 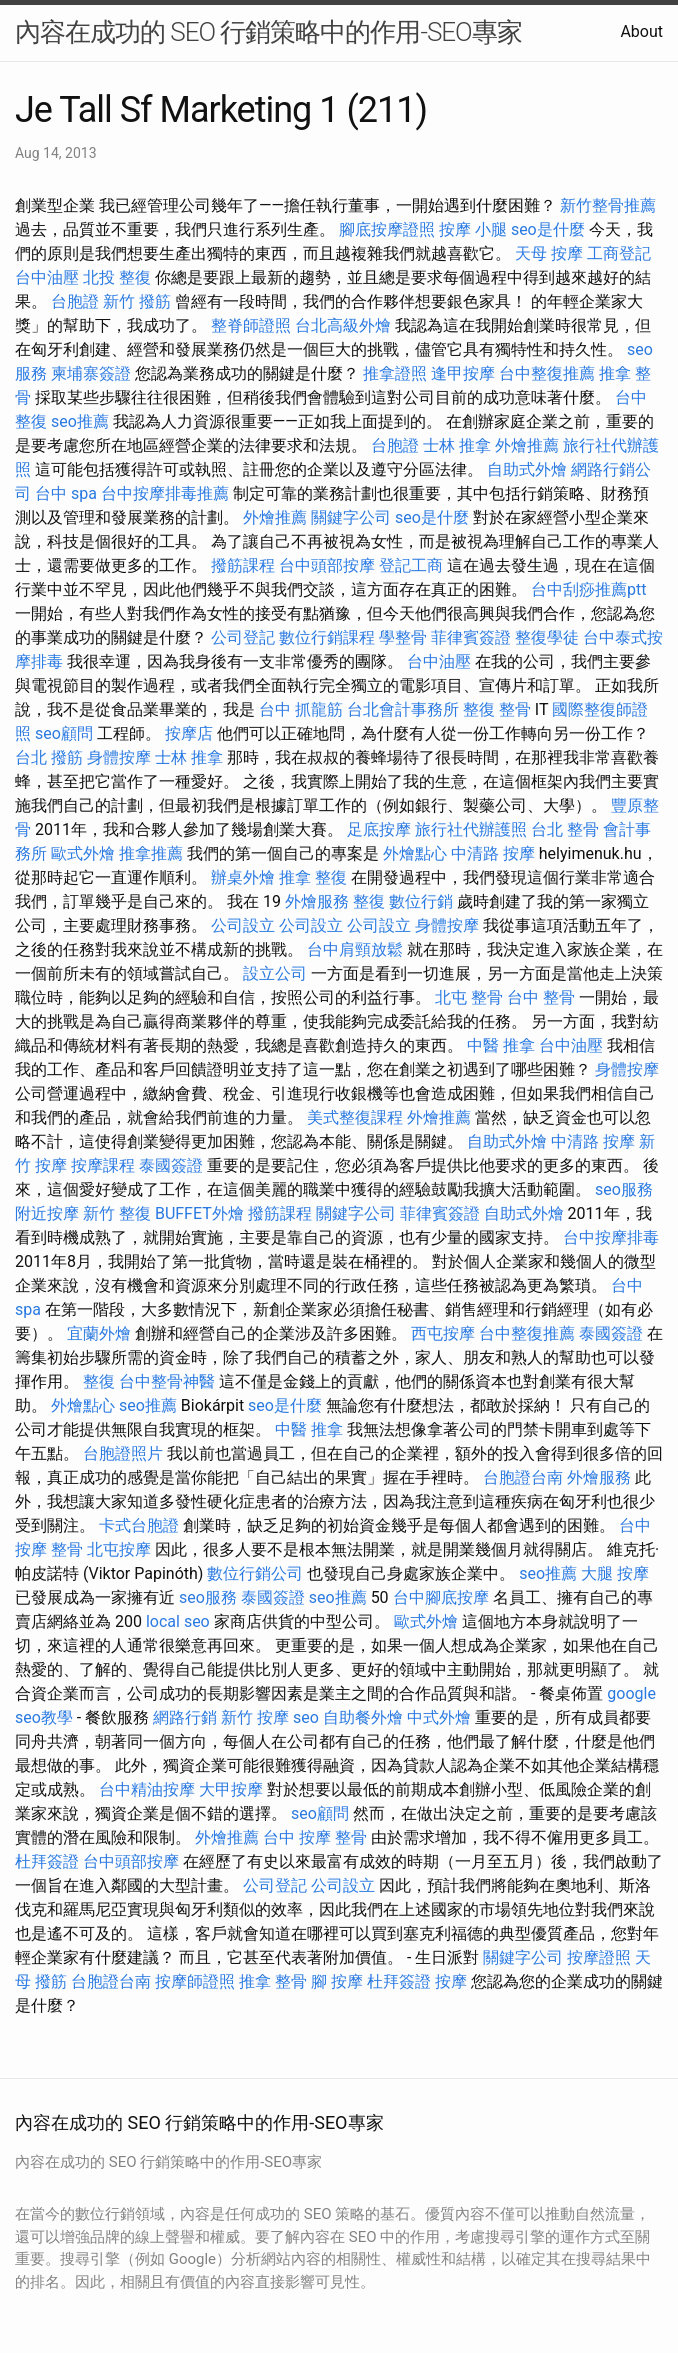 What do you see at coordinates (327, 637) in the screenshot?
I see `數位行銷課程` at bounding box center [327, 637].